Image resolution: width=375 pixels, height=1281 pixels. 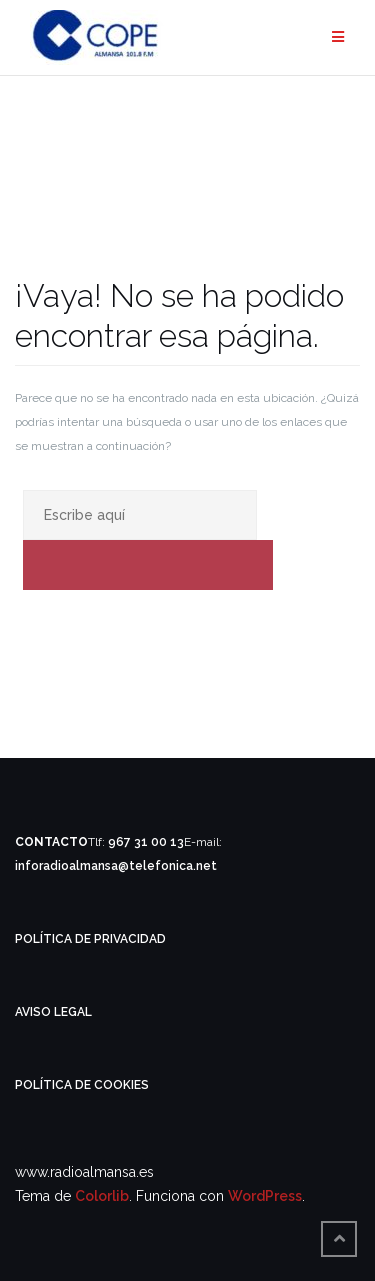 I want to click on Colorlib, so click(x=102, y=1196).